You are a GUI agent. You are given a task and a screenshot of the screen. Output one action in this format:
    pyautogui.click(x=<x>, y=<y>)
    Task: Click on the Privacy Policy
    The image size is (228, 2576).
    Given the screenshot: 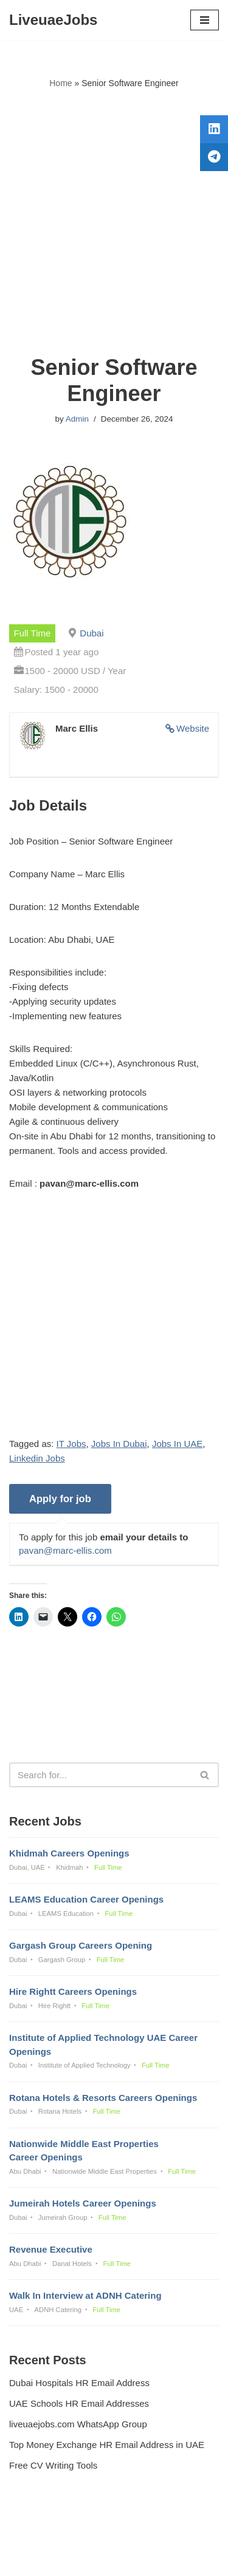 What is the action you would take?
    pyautogui.click(x=40, y=2534)
    